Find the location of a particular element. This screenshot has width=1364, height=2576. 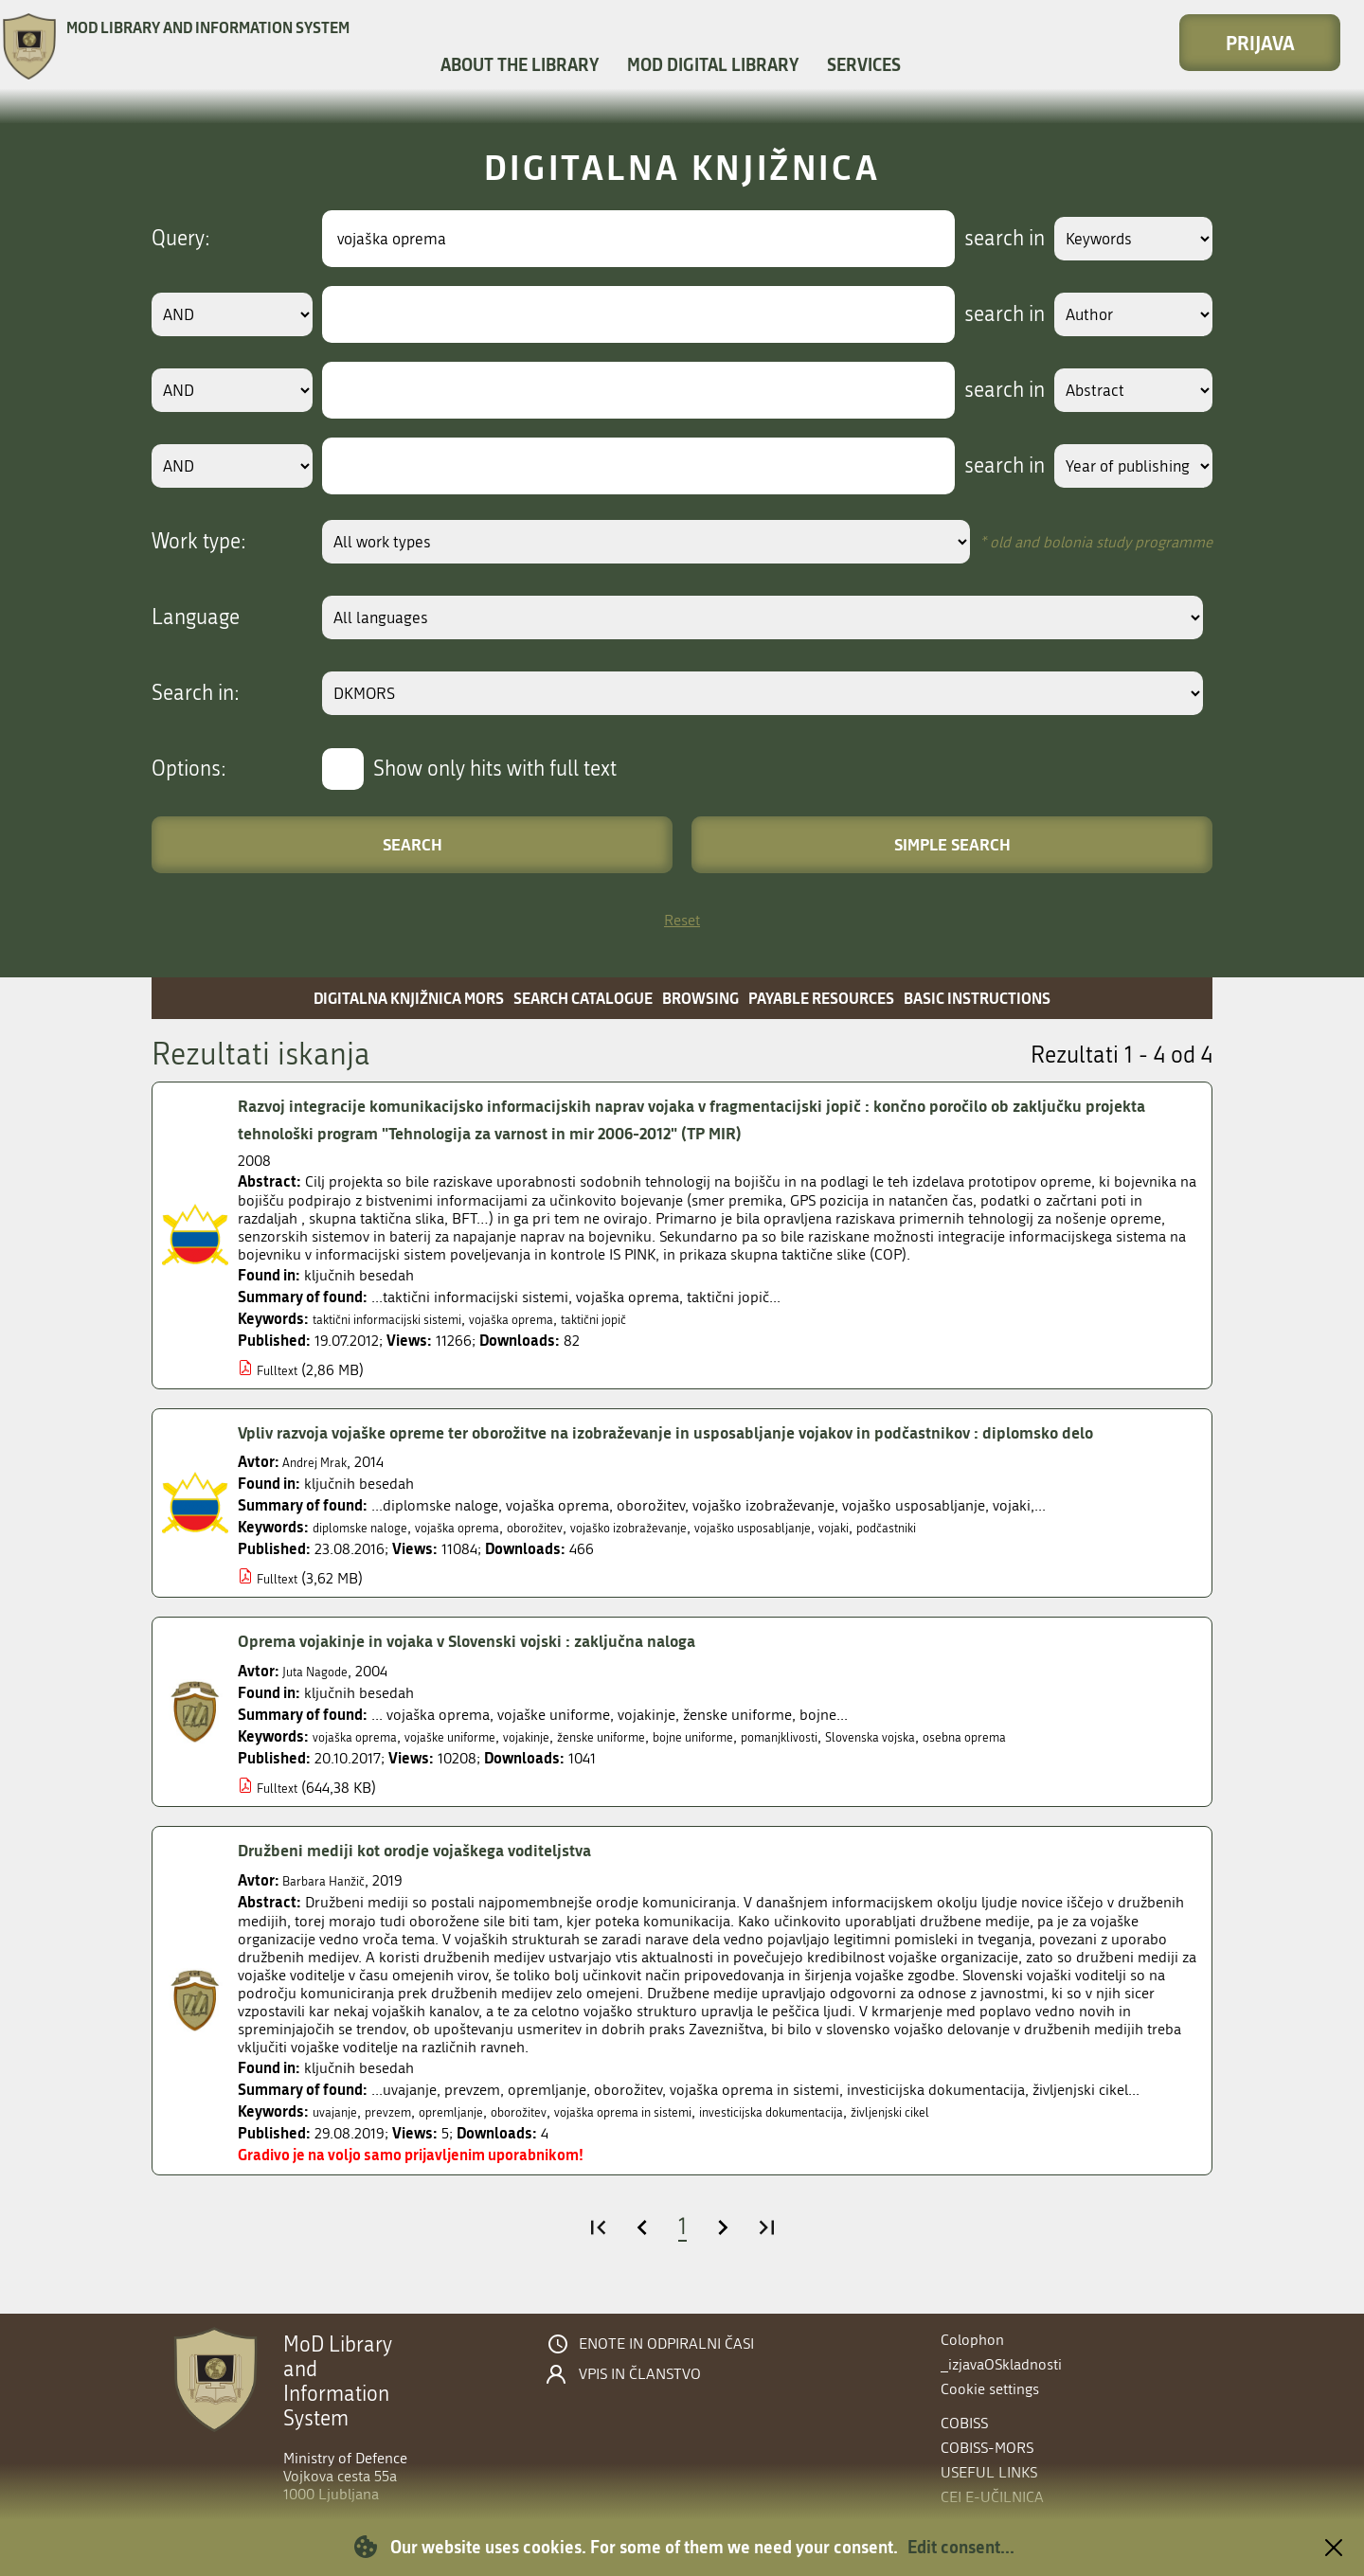

MOD Digital library is located at coordinates (713, 64).